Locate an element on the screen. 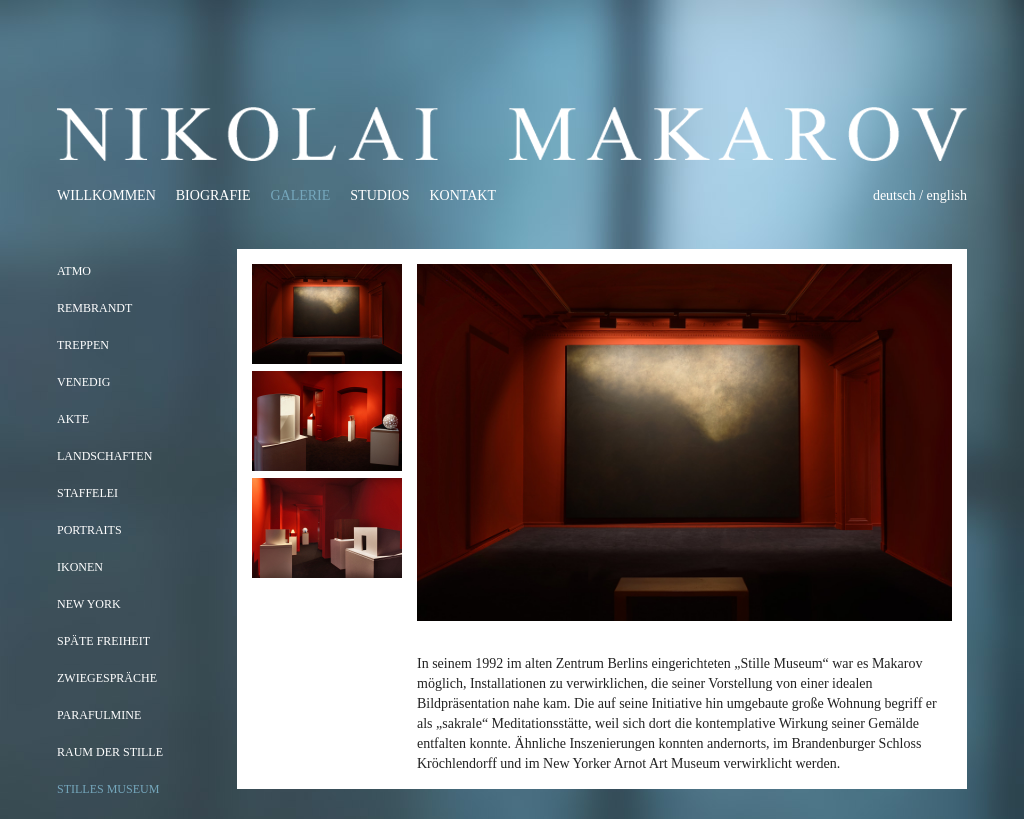  AKTE is located at coordinates (73, 419).